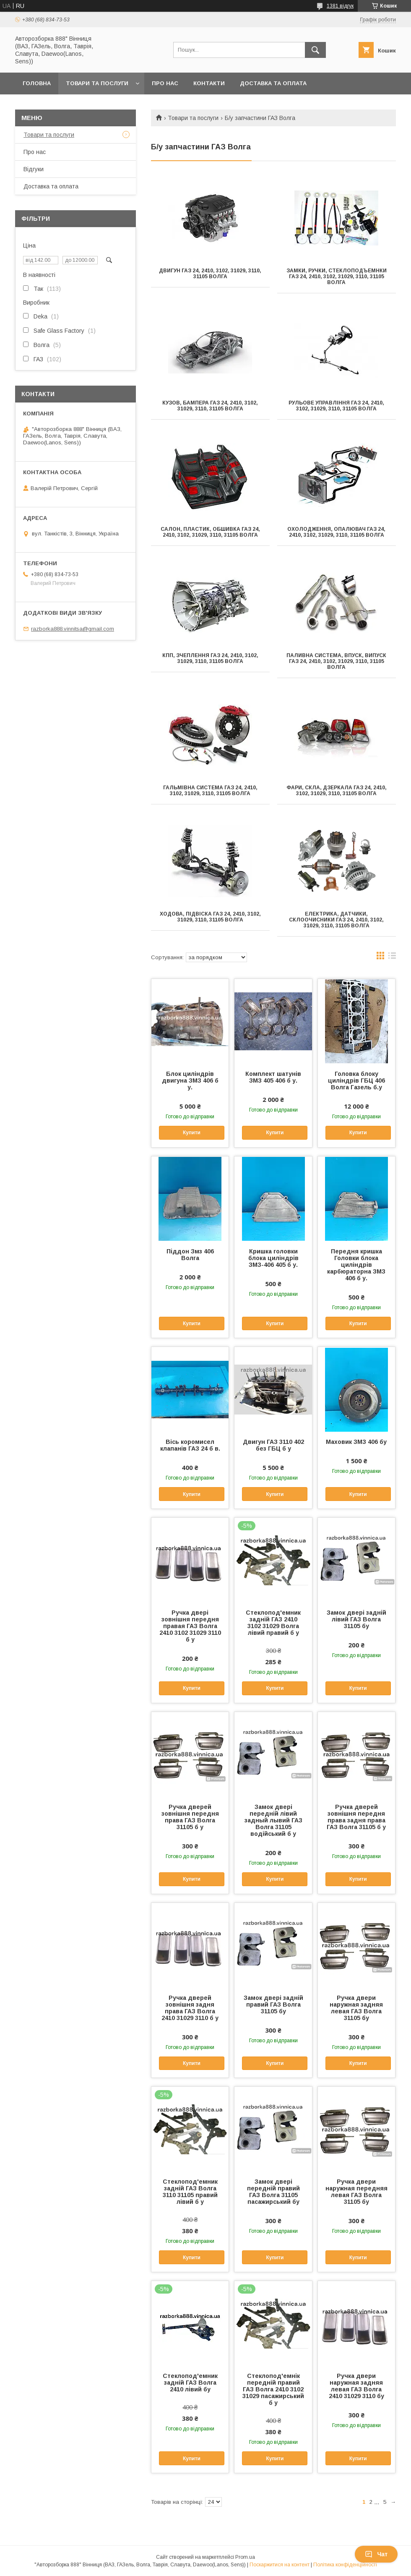 This screenshot has width=411, height=2576. Describe the element at coordinates (33, 169) in the screenshot. I see `Відгуки` at that location.